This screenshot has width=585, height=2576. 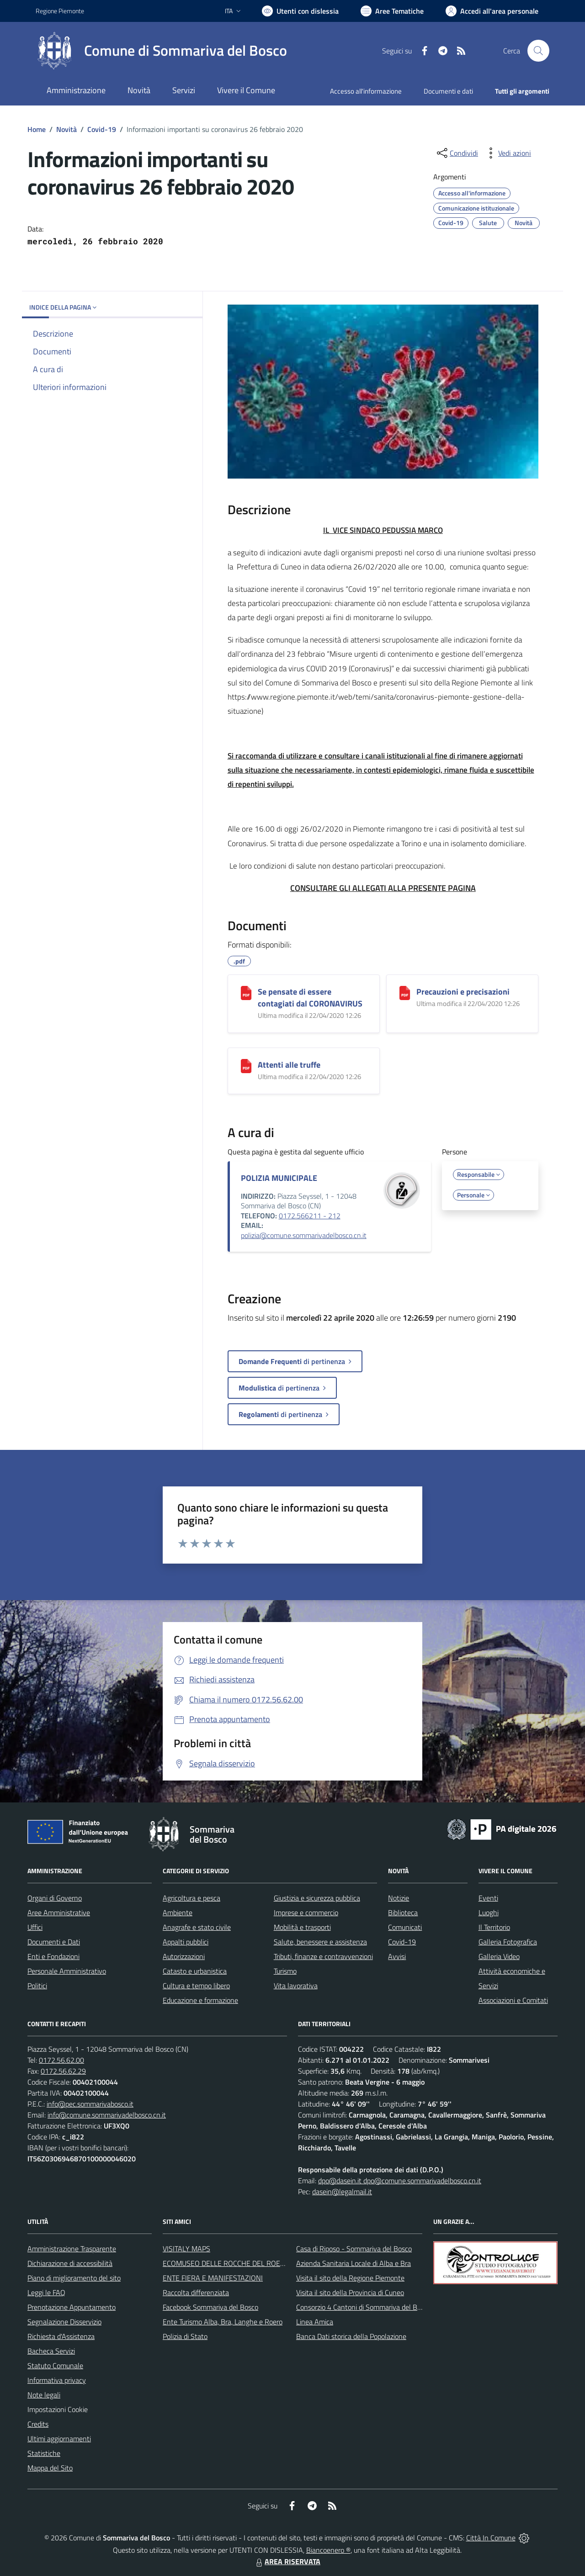 I want to click on Ente Turismo Alba, Bra, Langhe e Roero, so click(x=222, y=2321).